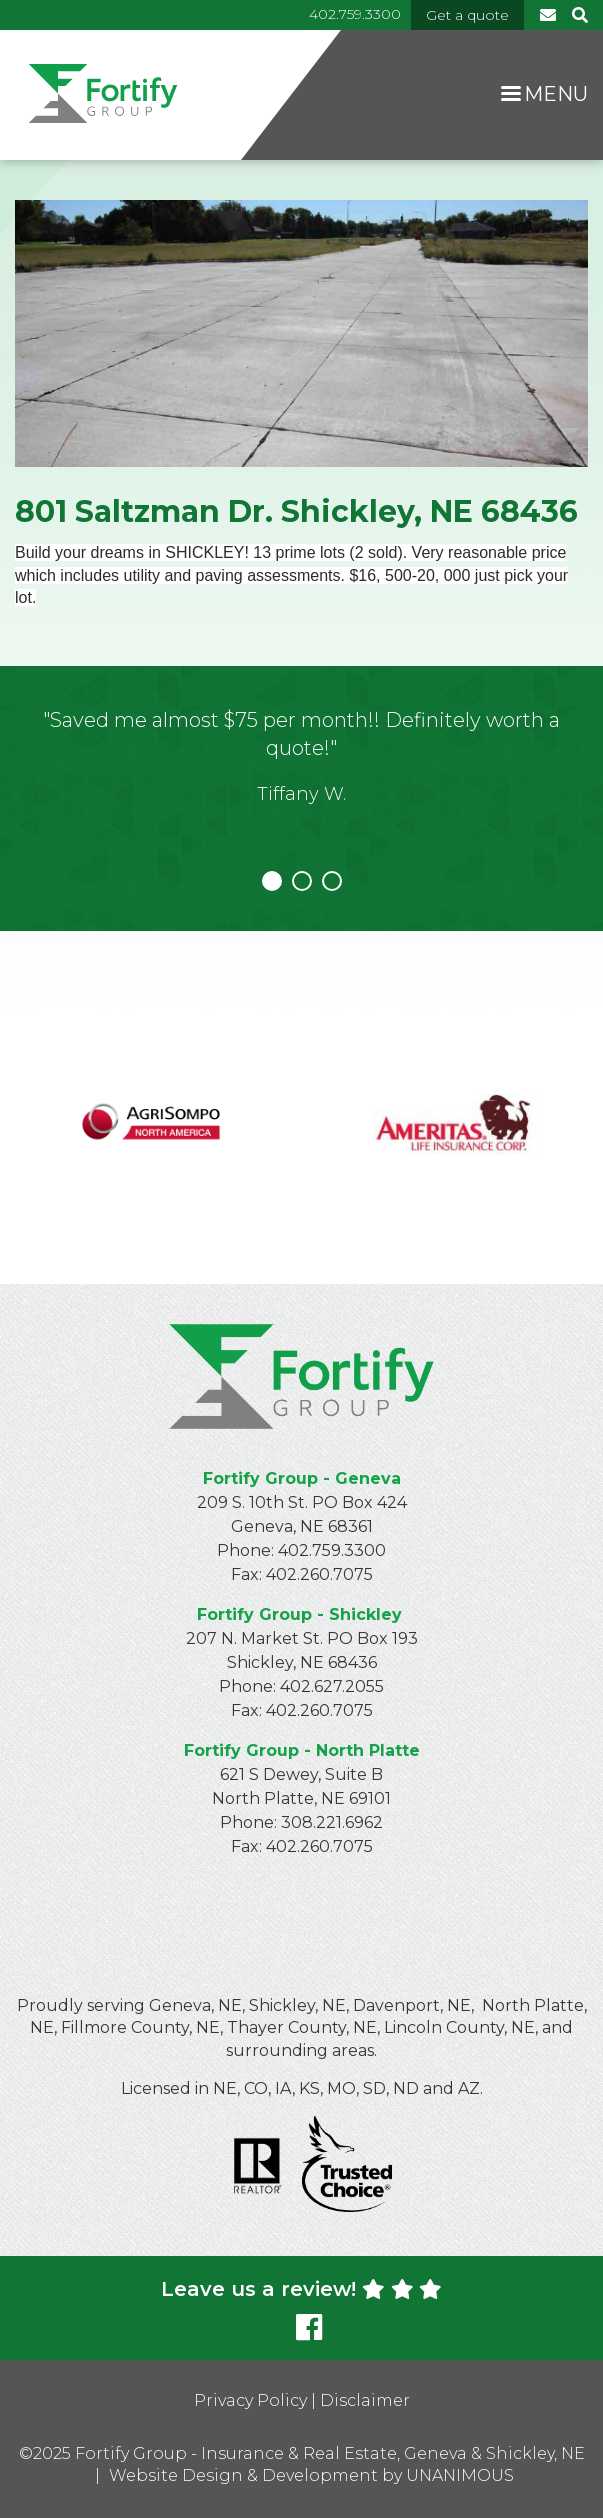 The width and height of the screenshot is (603, 2518). I want to click on 1 [tab], so click(272, 881).